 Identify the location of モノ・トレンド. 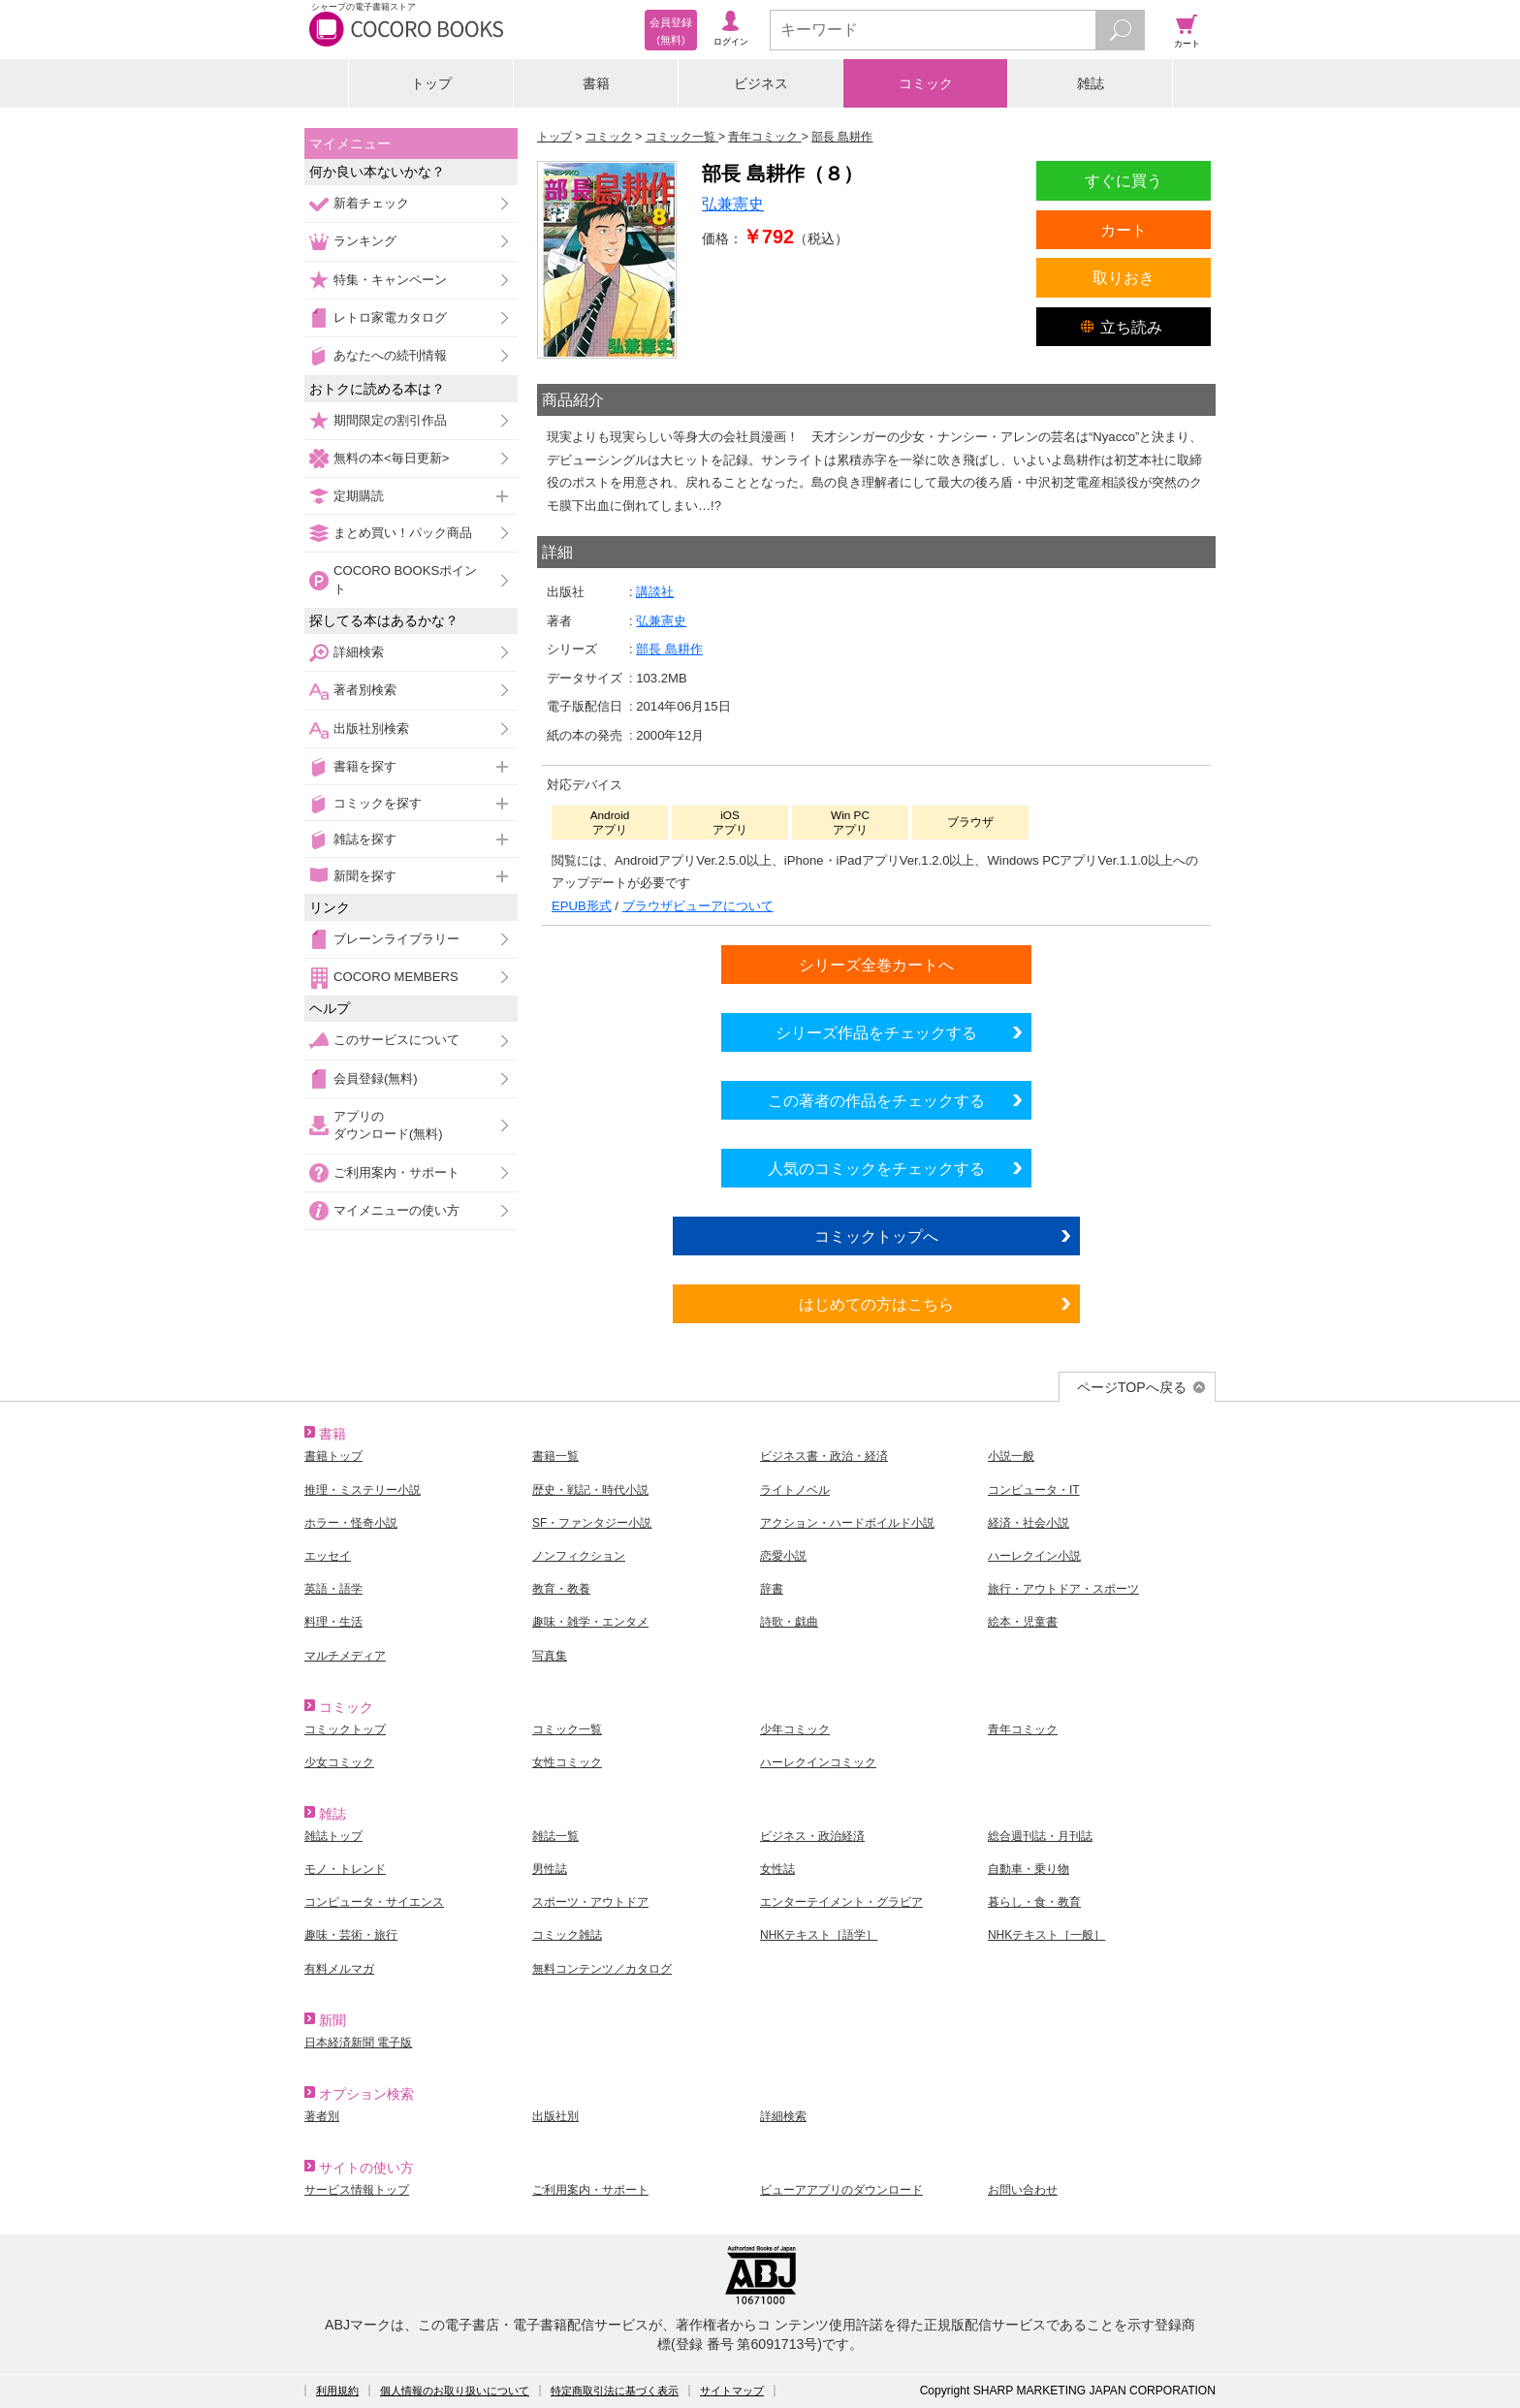
(345, 1869).